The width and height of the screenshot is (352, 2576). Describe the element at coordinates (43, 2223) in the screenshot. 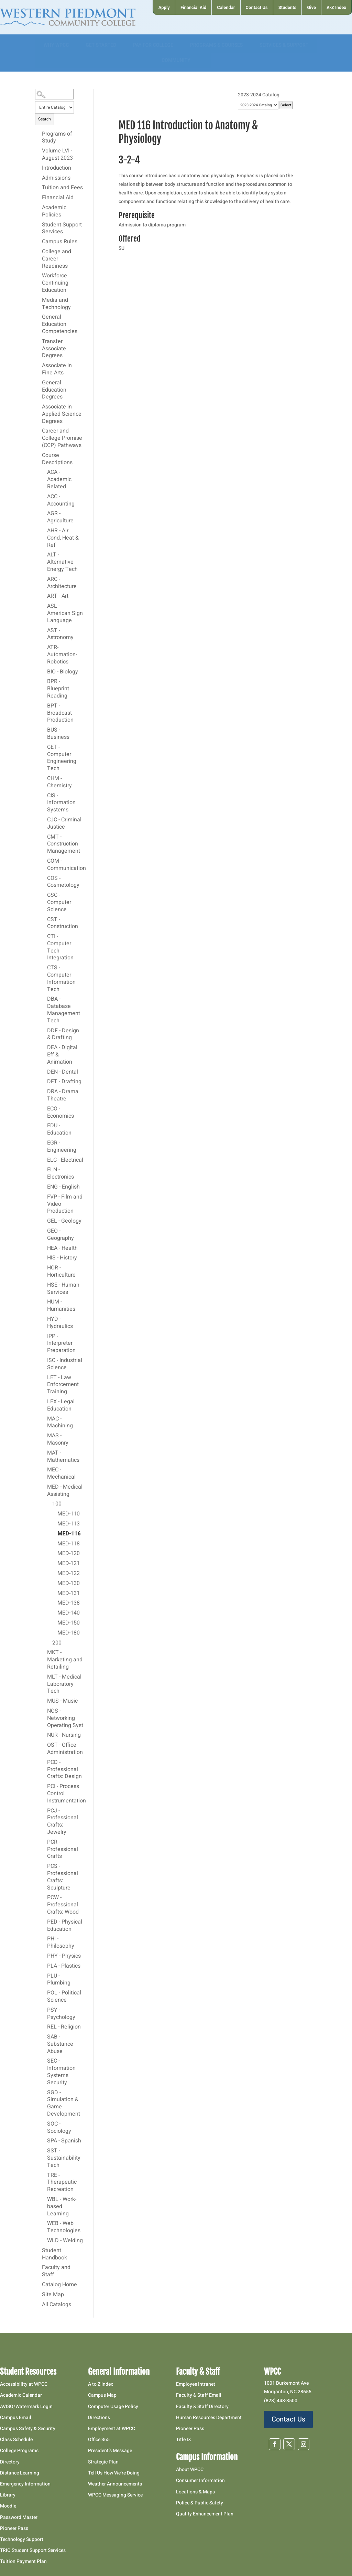

I see `[Show More of WEB - Web Technologies]` at that location.